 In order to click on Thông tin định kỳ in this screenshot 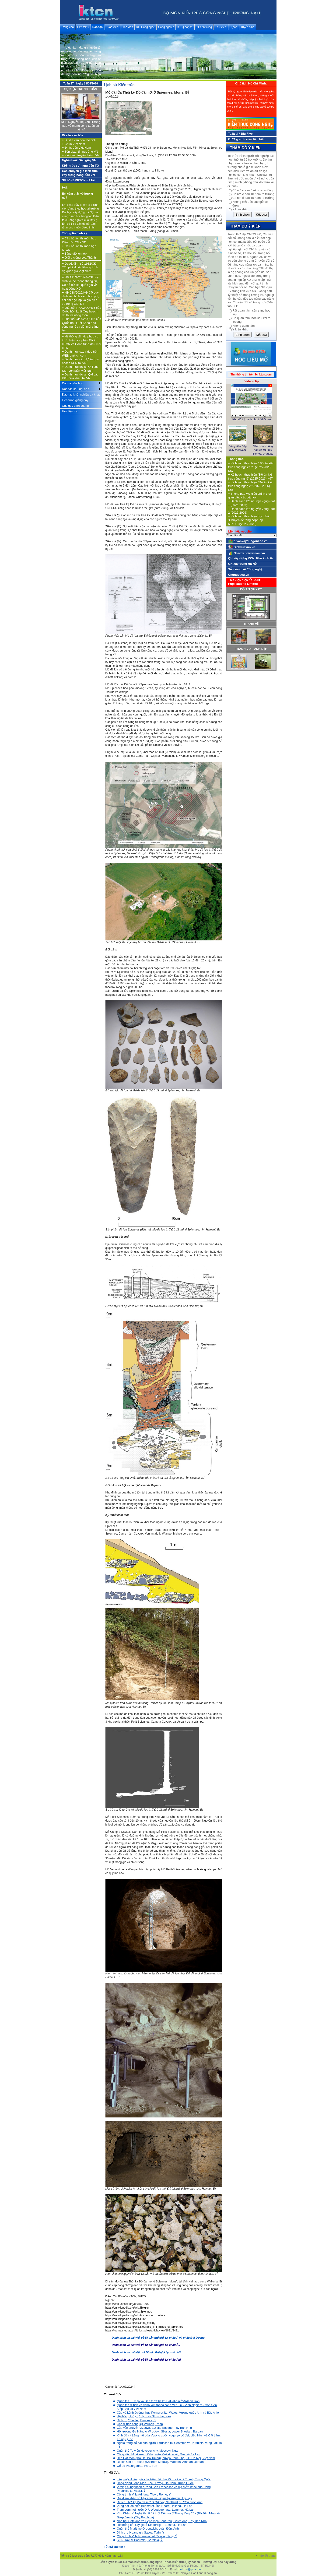, I will do `click(74, 233)`.